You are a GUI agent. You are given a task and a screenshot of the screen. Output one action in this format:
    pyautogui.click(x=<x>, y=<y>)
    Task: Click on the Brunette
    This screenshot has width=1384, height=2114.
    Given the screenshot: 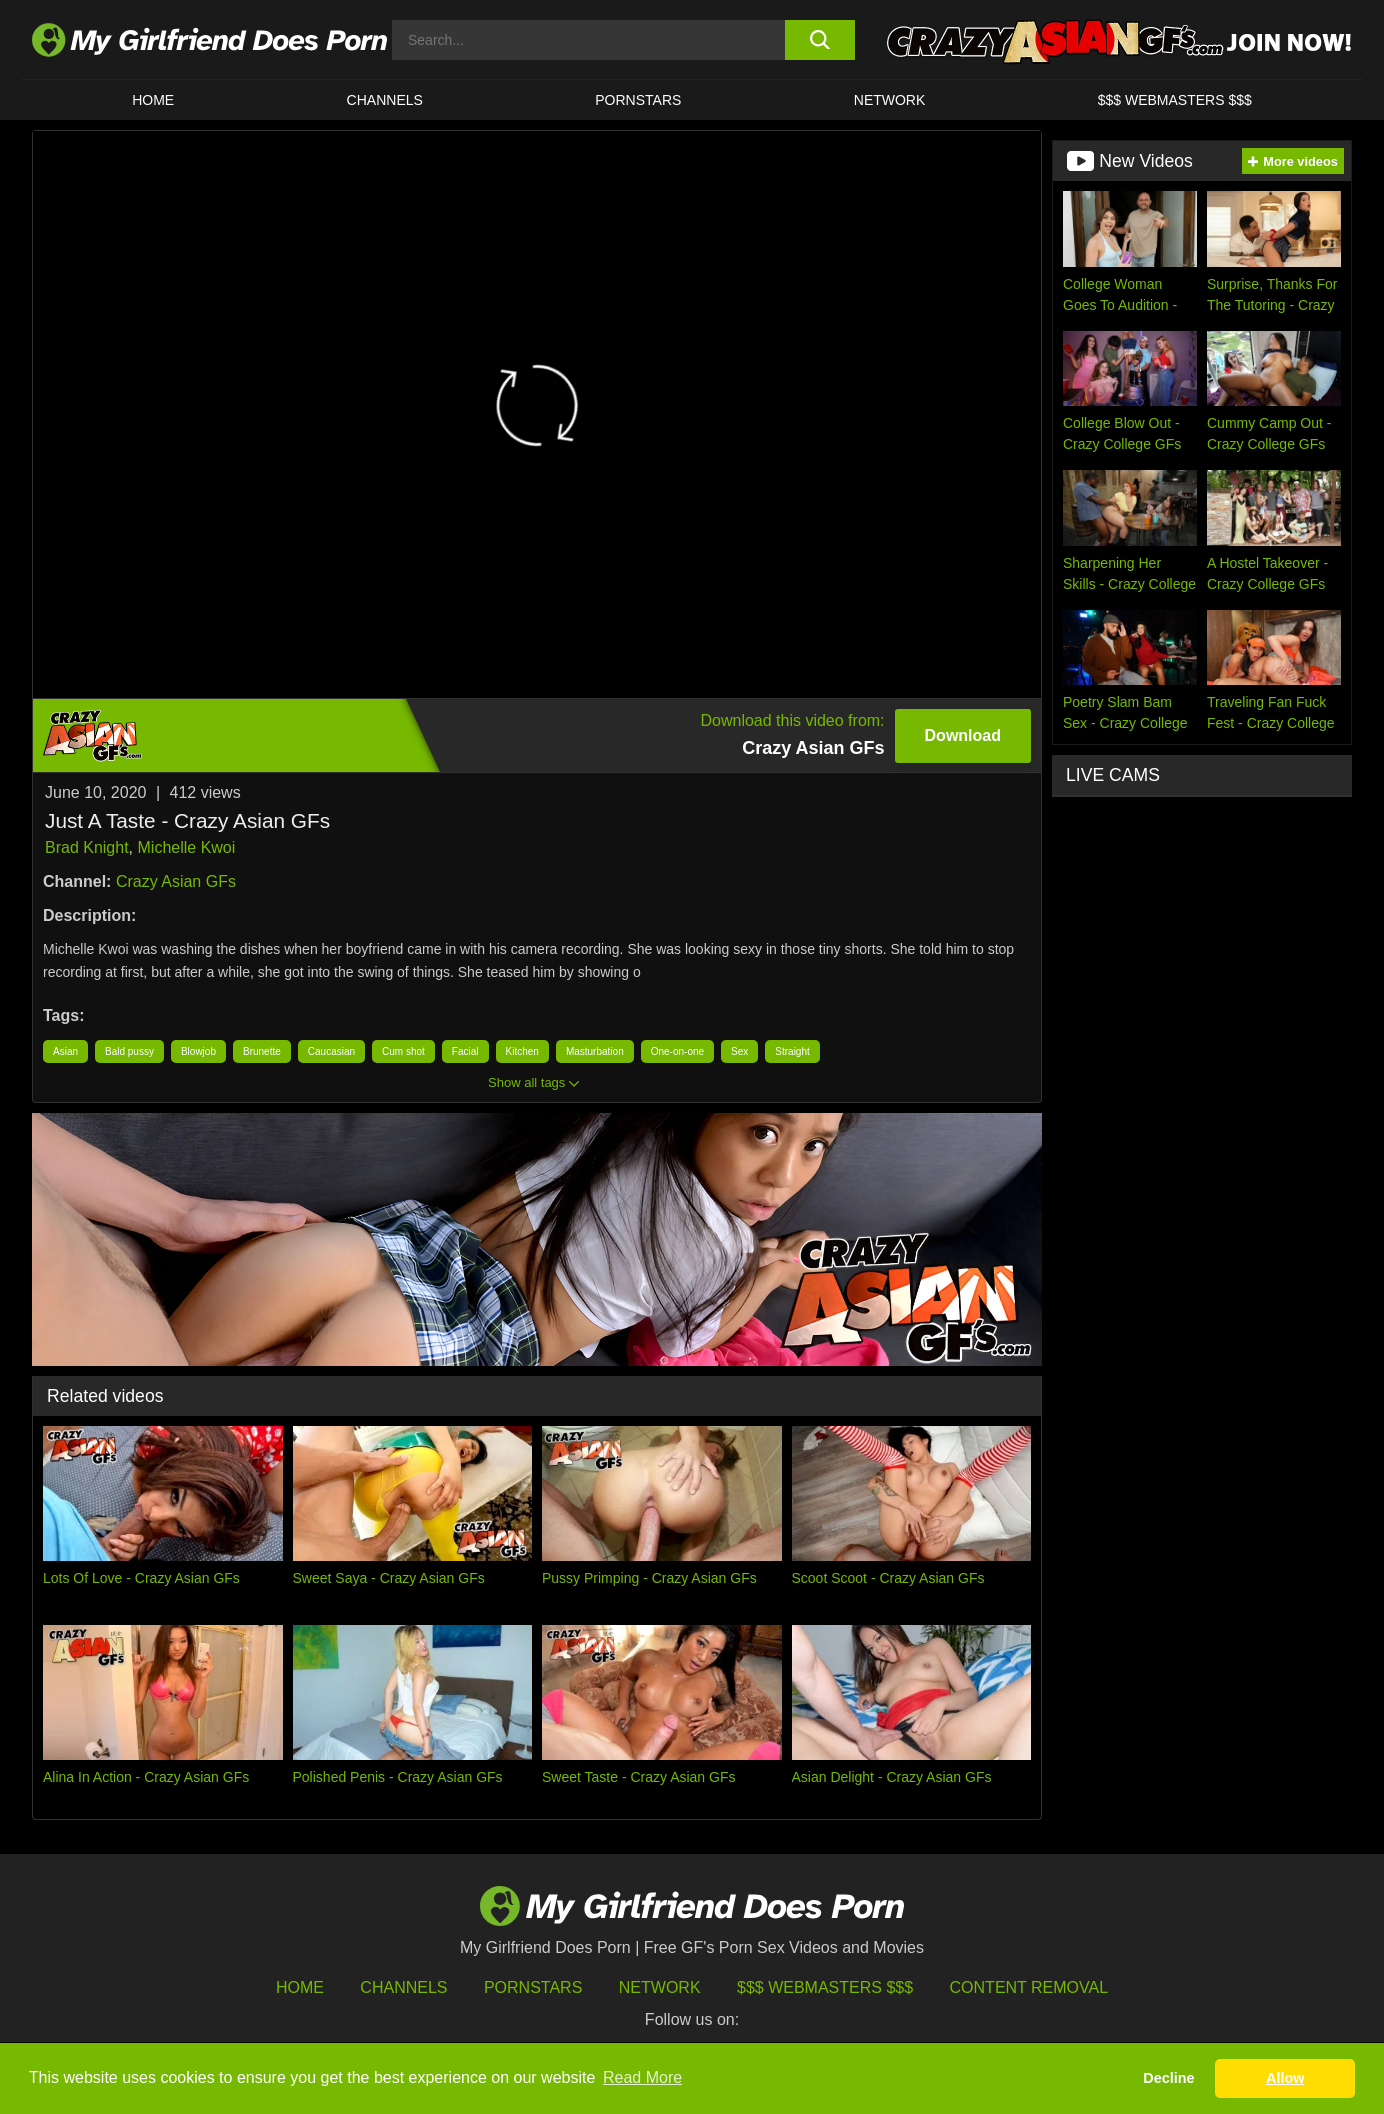 What is the action you would take?
    pyautogui.click(x=262, y=1051)
    